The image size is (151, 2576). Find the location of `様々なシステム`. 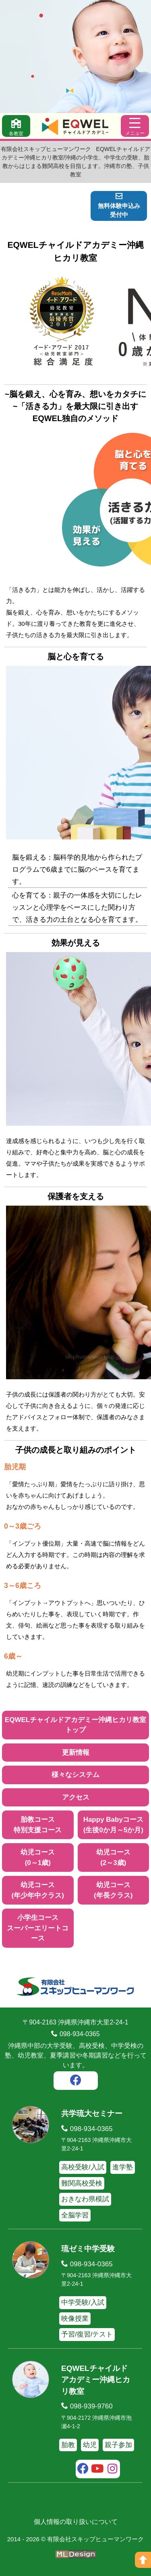

様々なシステム is located at coordinates (75, 1775).